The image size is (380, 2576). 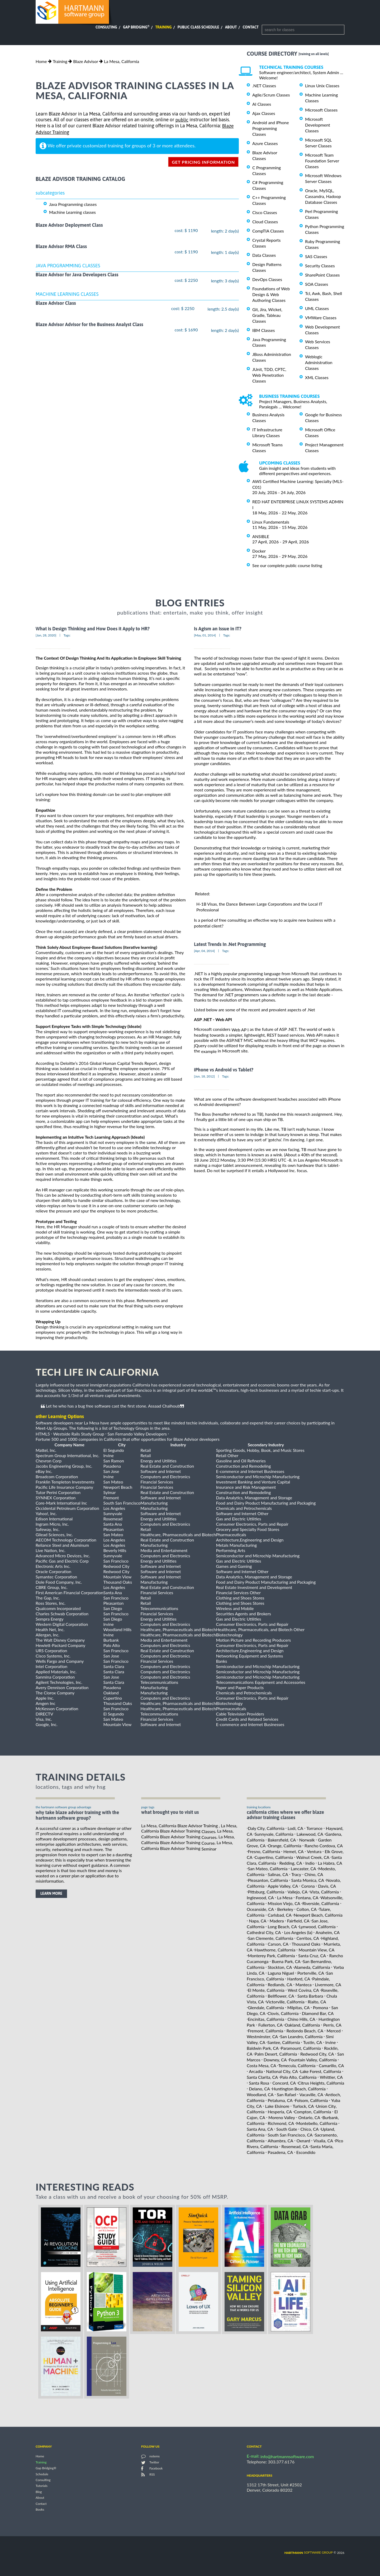 What do you see at coordinates (296, 1874) in the screenshot?
I see `Tracy` at bounding box center [296, 1874].